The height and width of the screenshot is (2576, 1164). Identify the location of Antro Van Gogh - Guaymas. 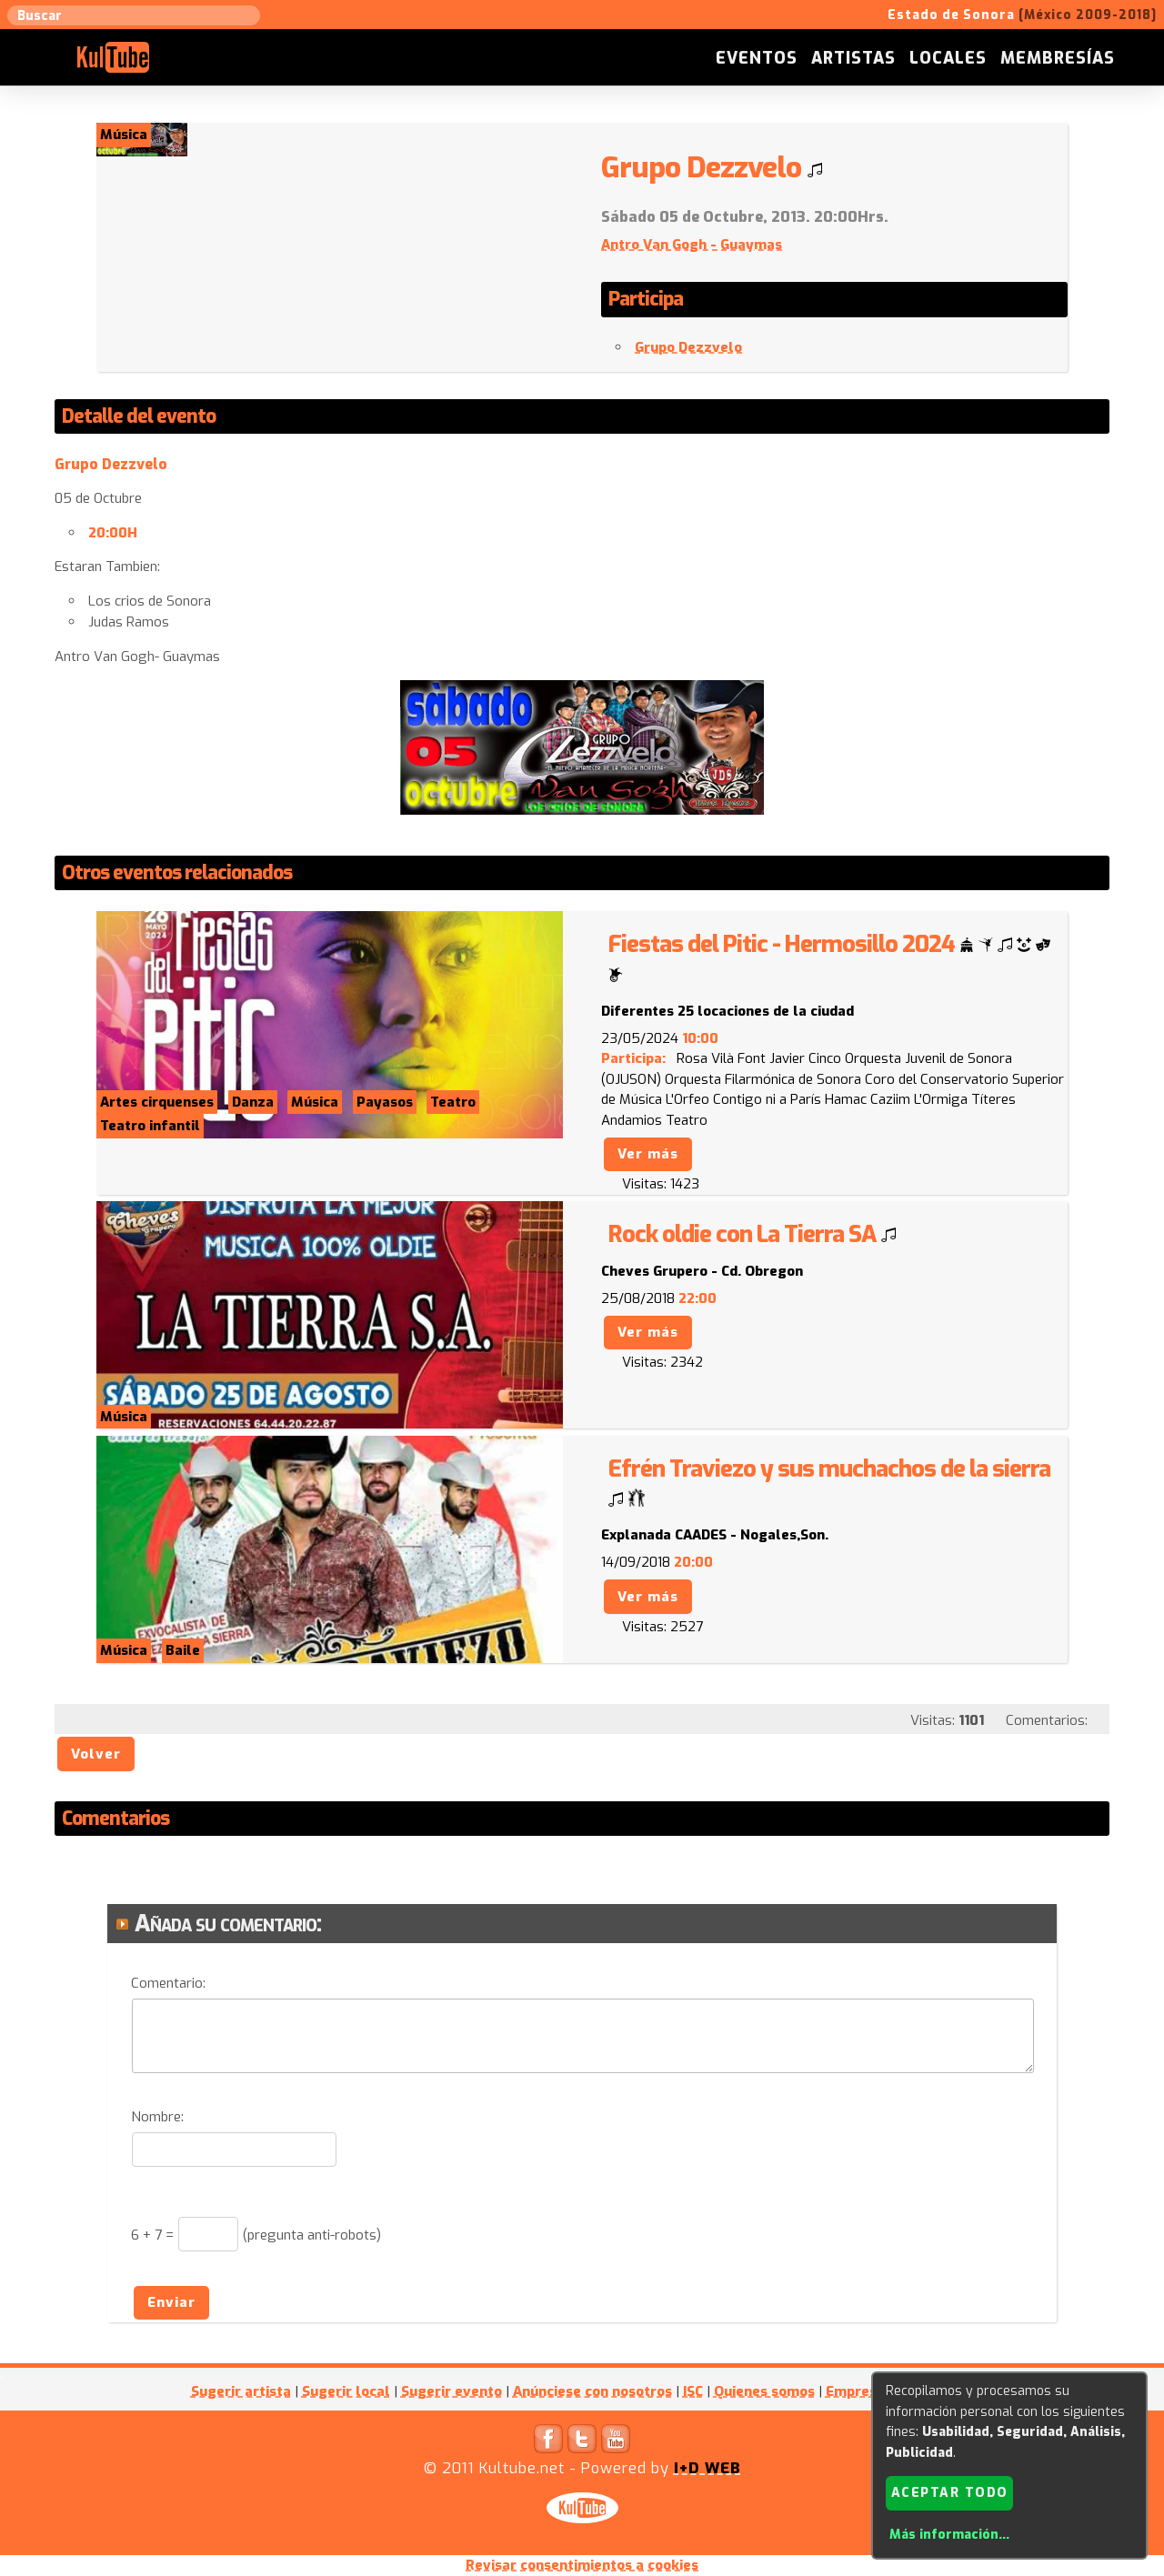
(691, 245).